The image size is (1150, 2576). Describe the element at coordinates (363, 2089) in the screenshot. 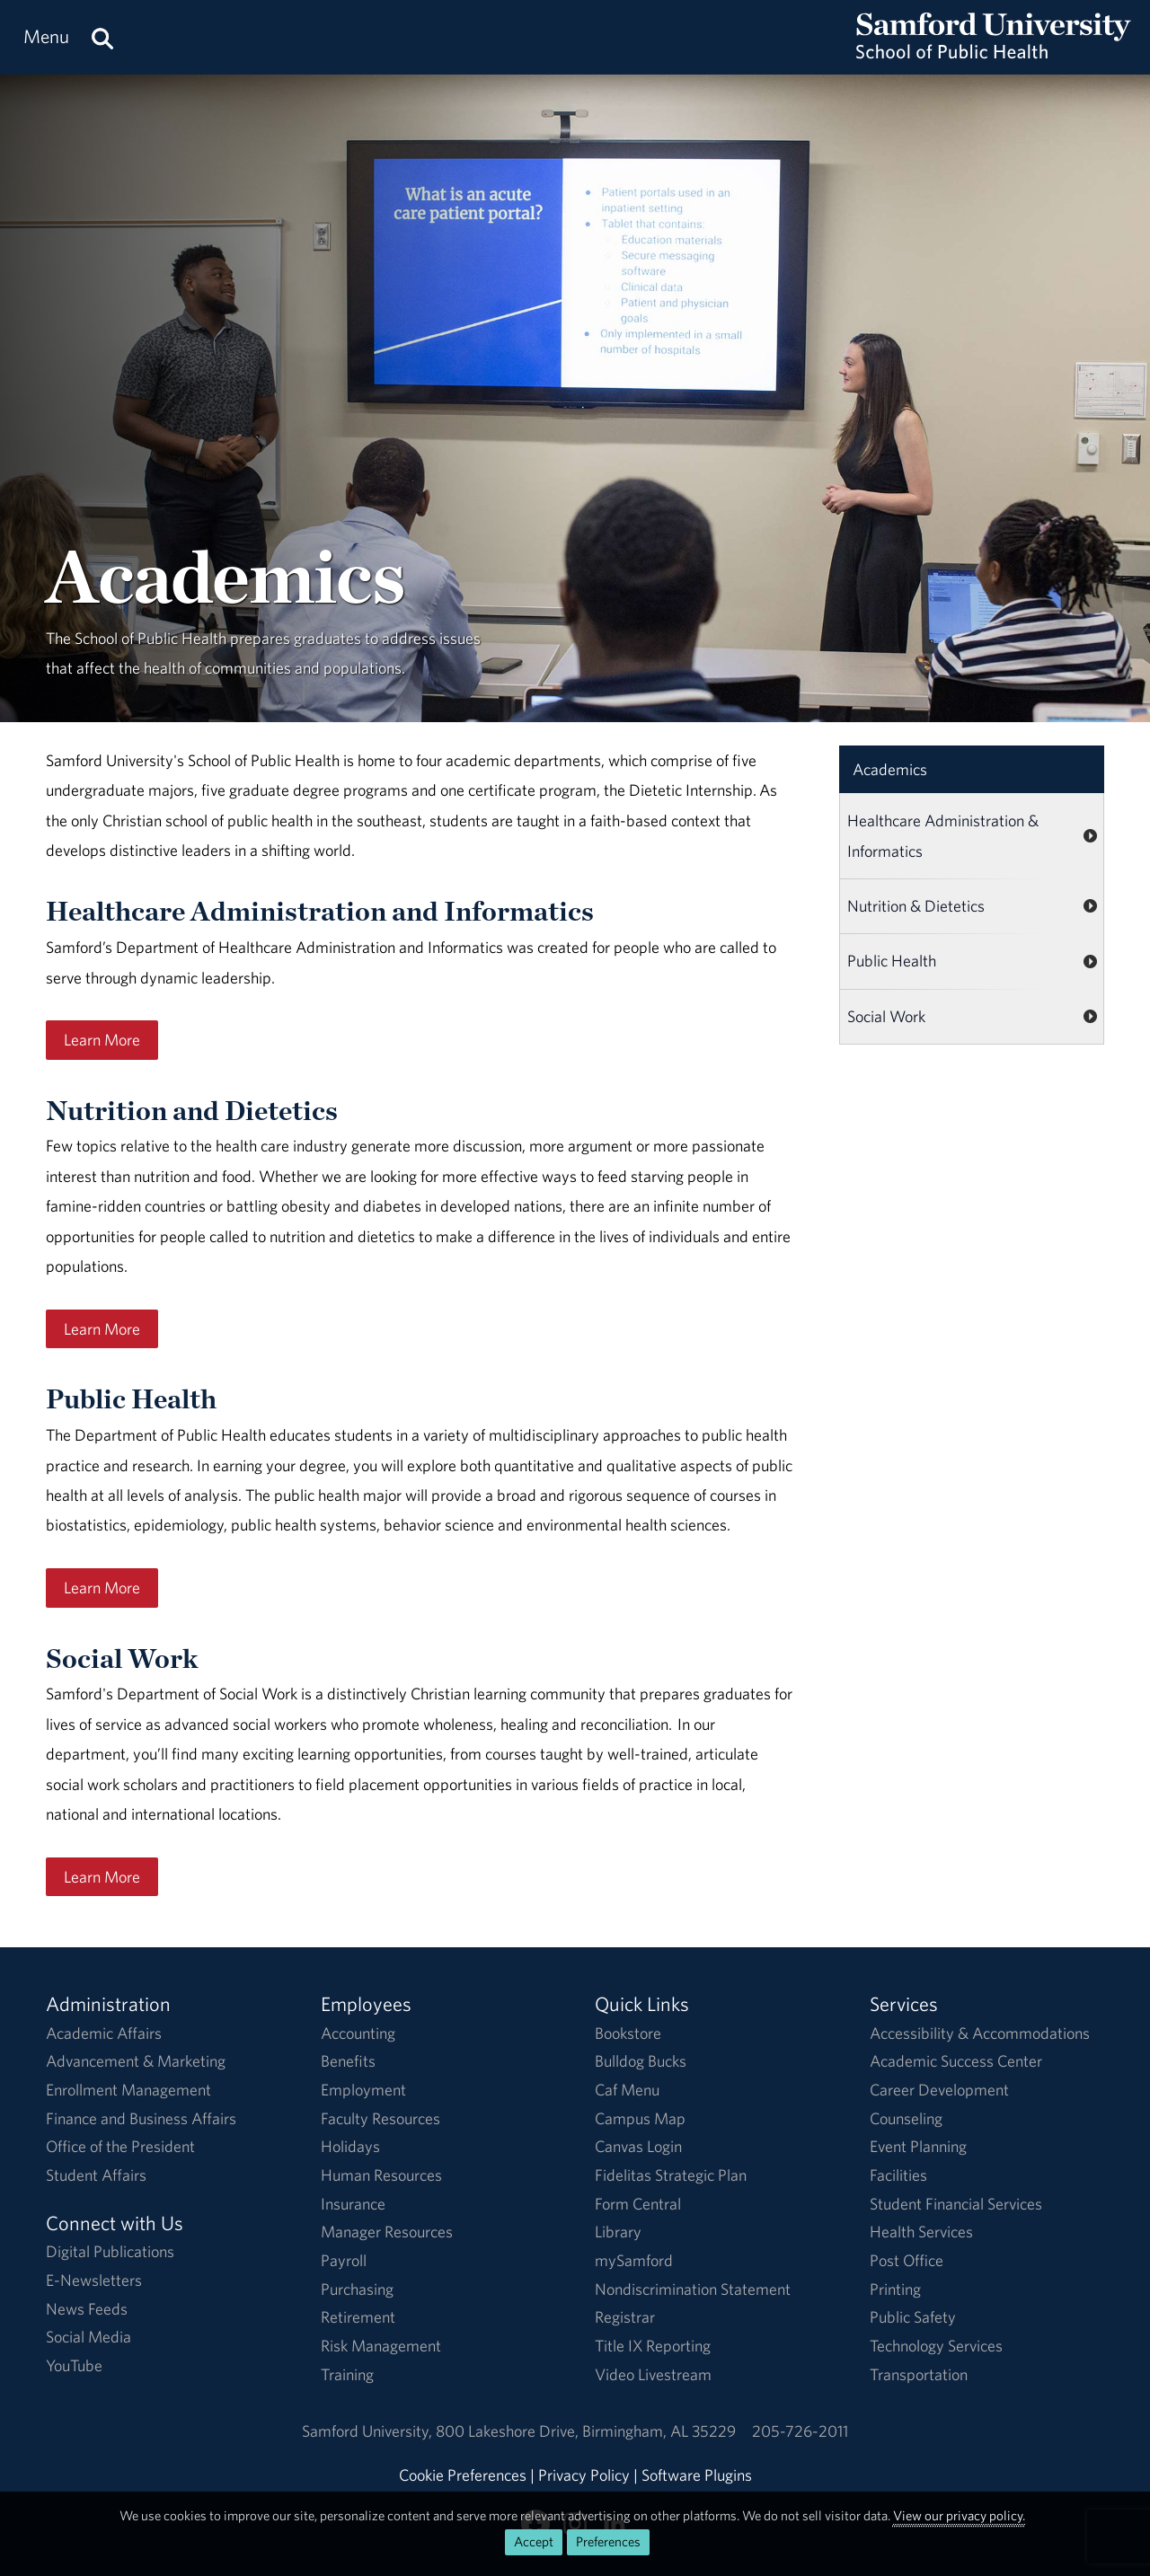

I see `Employment` at that location.